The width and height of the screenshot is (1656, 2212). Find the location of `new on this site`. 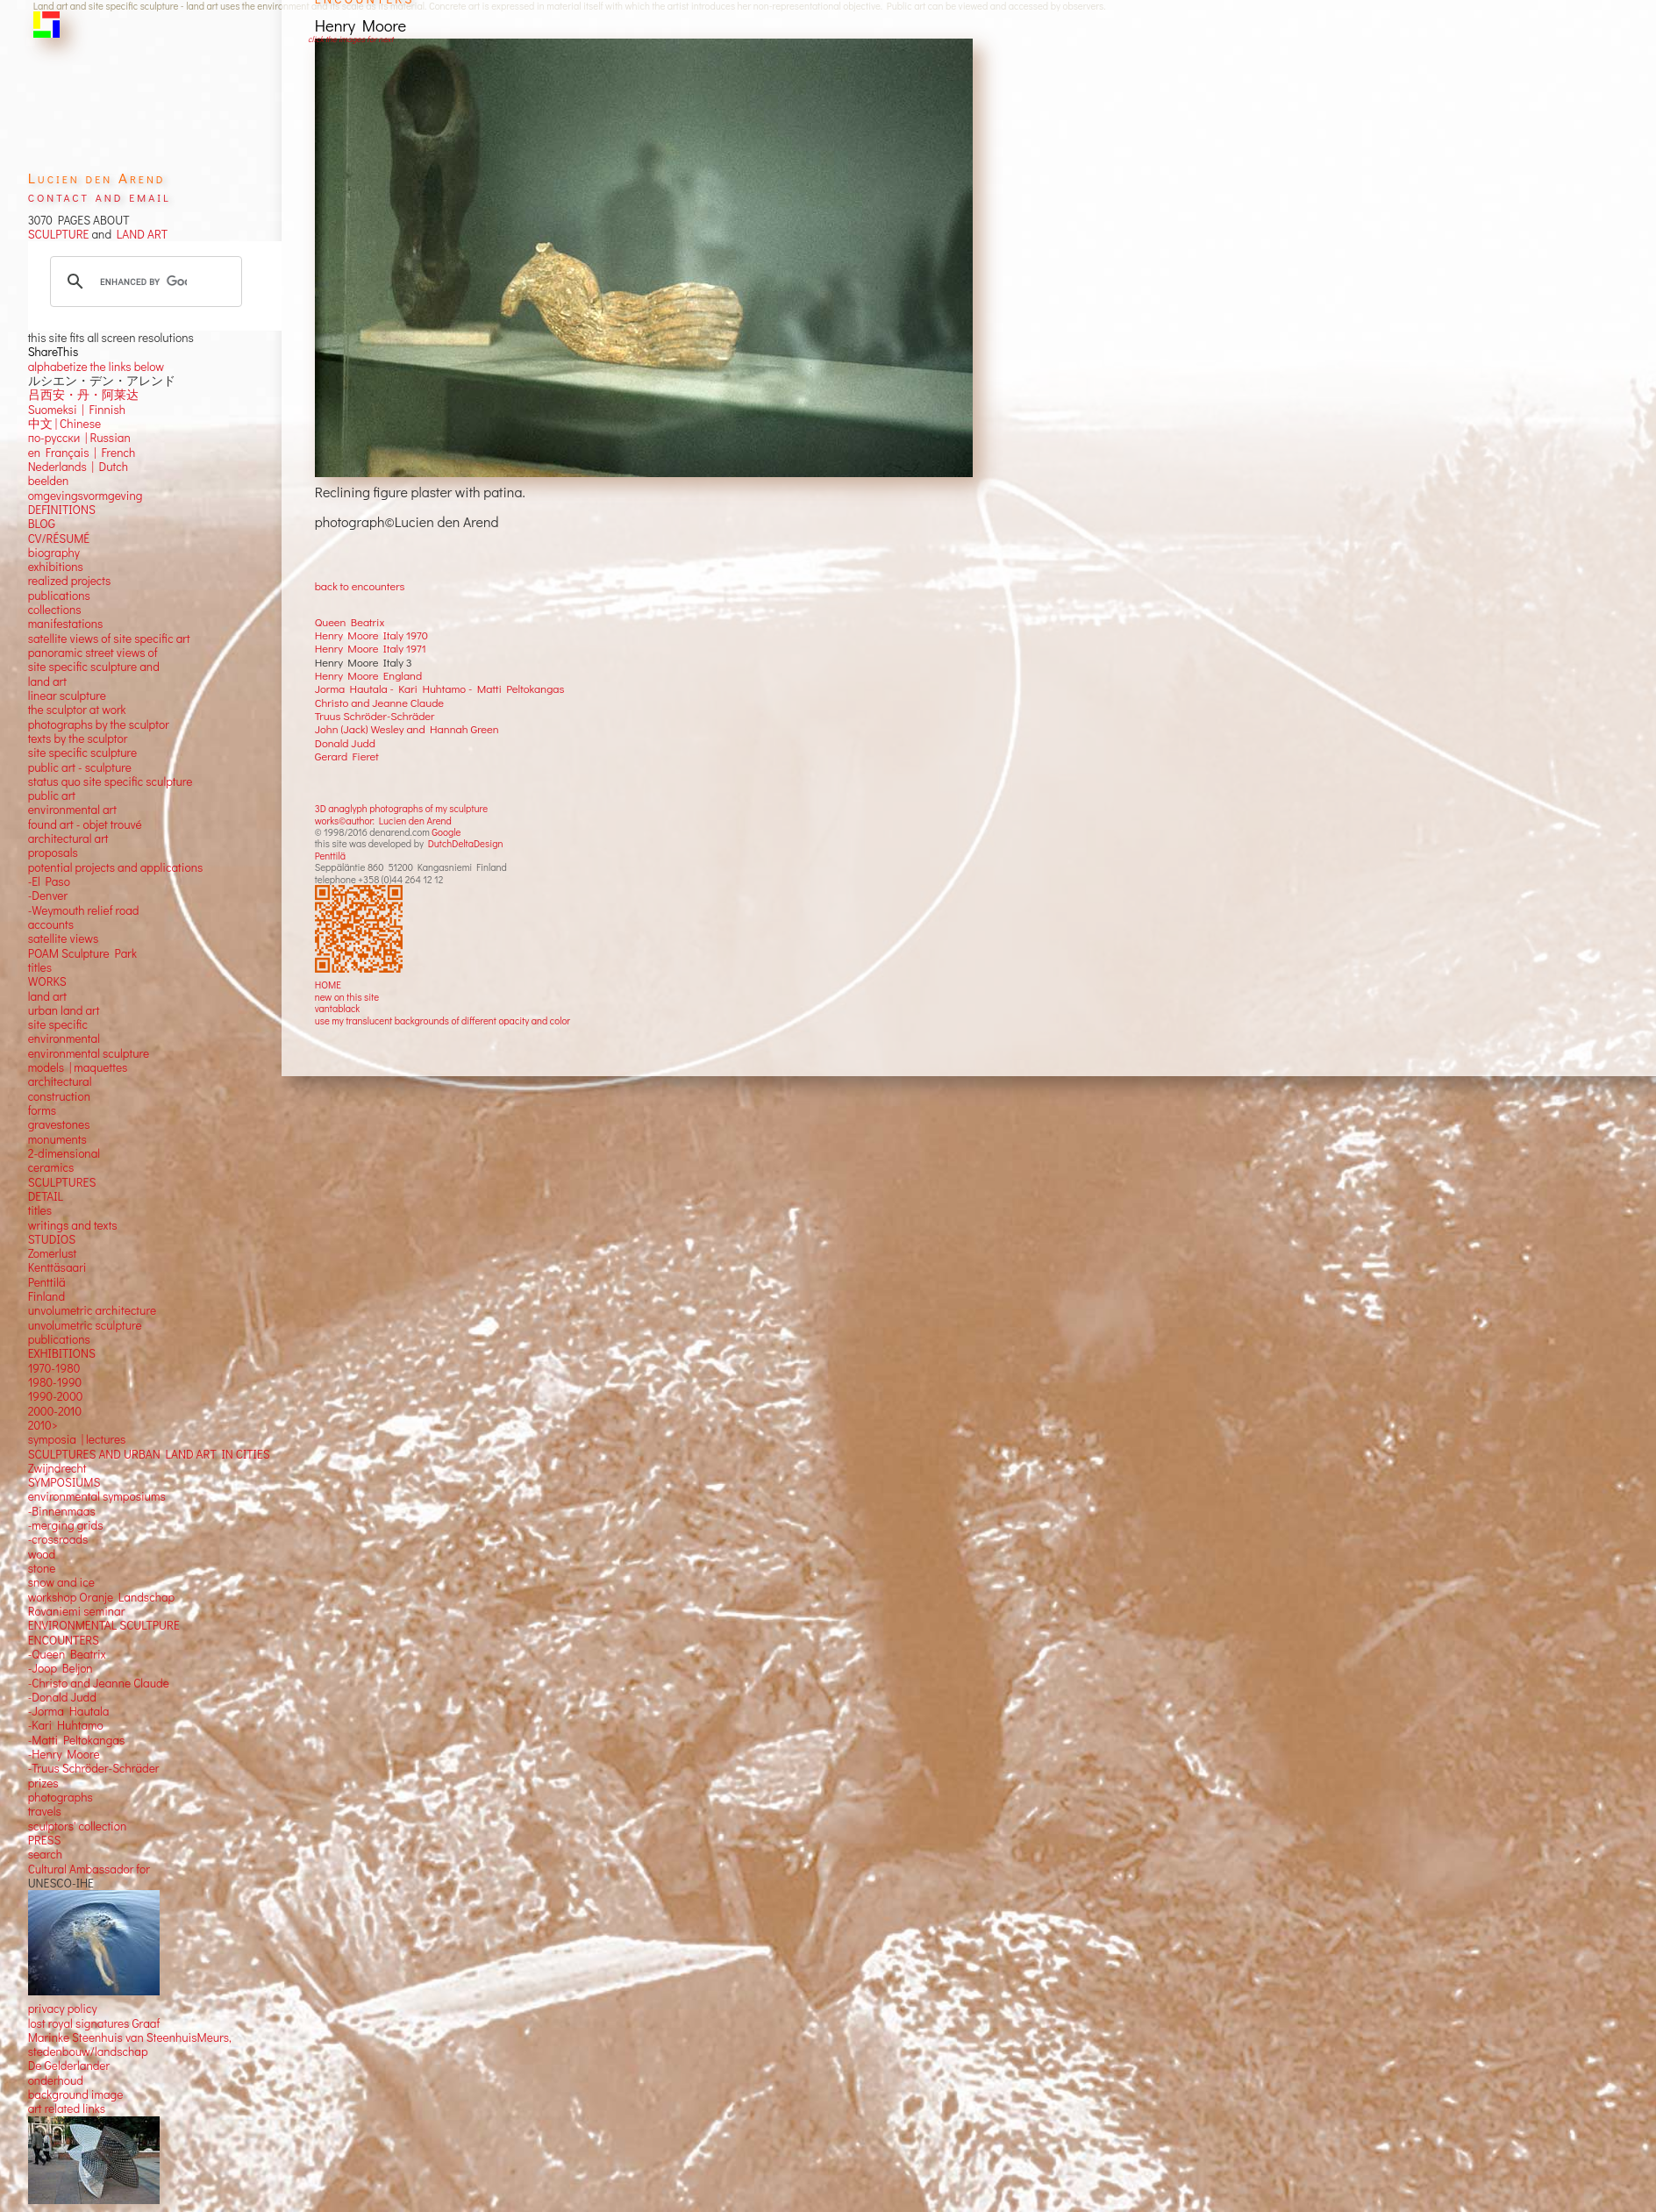

new on this site is located at coordinates (347, 996).